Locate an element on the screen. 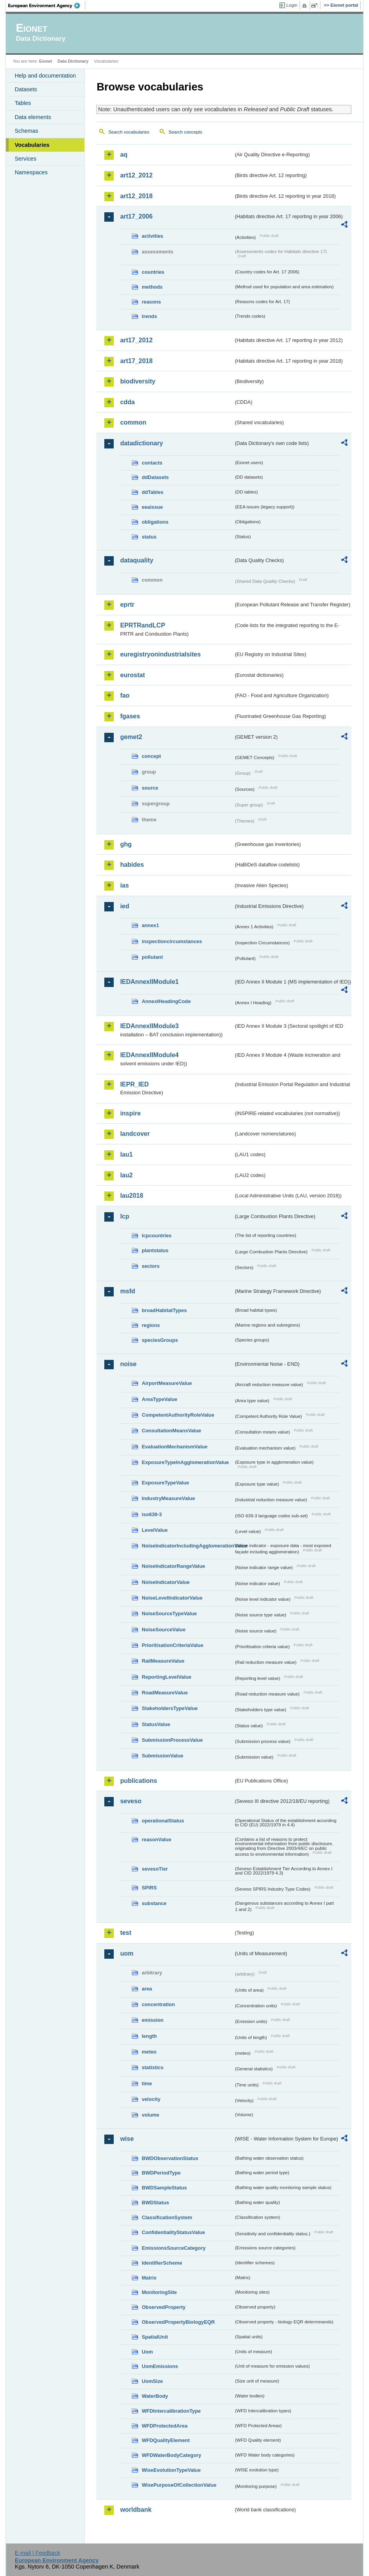  landcover is located at coordinates (135, 1133).